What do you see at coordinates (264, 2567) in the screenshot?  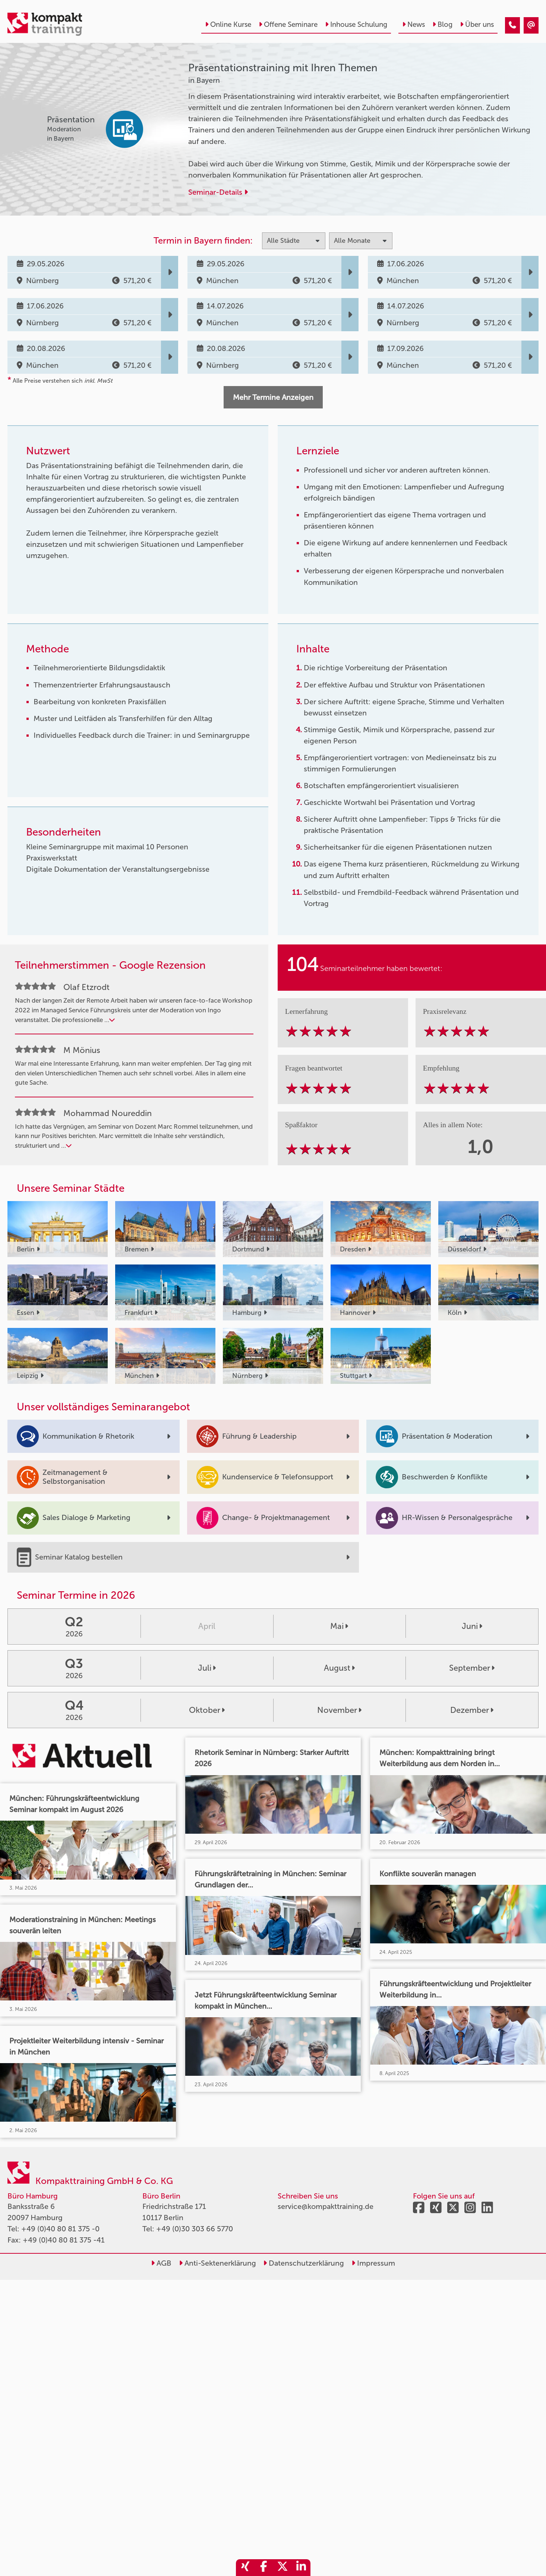 I see `[share_facebook]` at bounding box center [264, 2567].